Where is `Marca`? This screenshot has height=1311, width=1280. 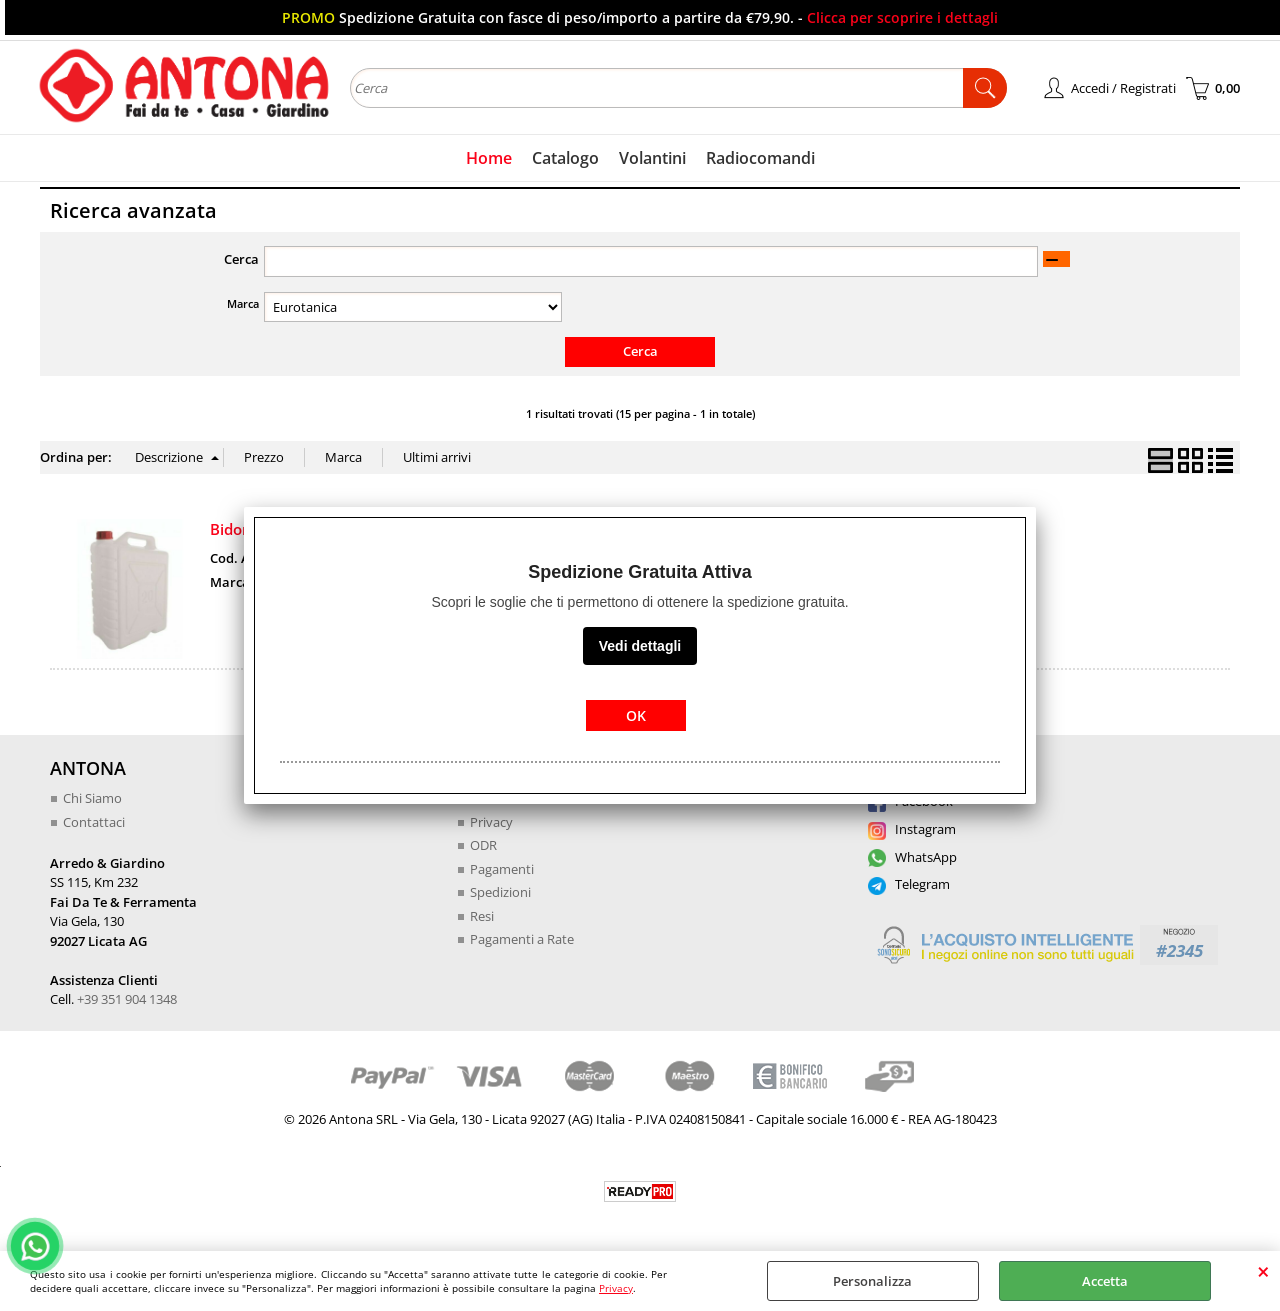 Marca is located at coordinates (243, 303).